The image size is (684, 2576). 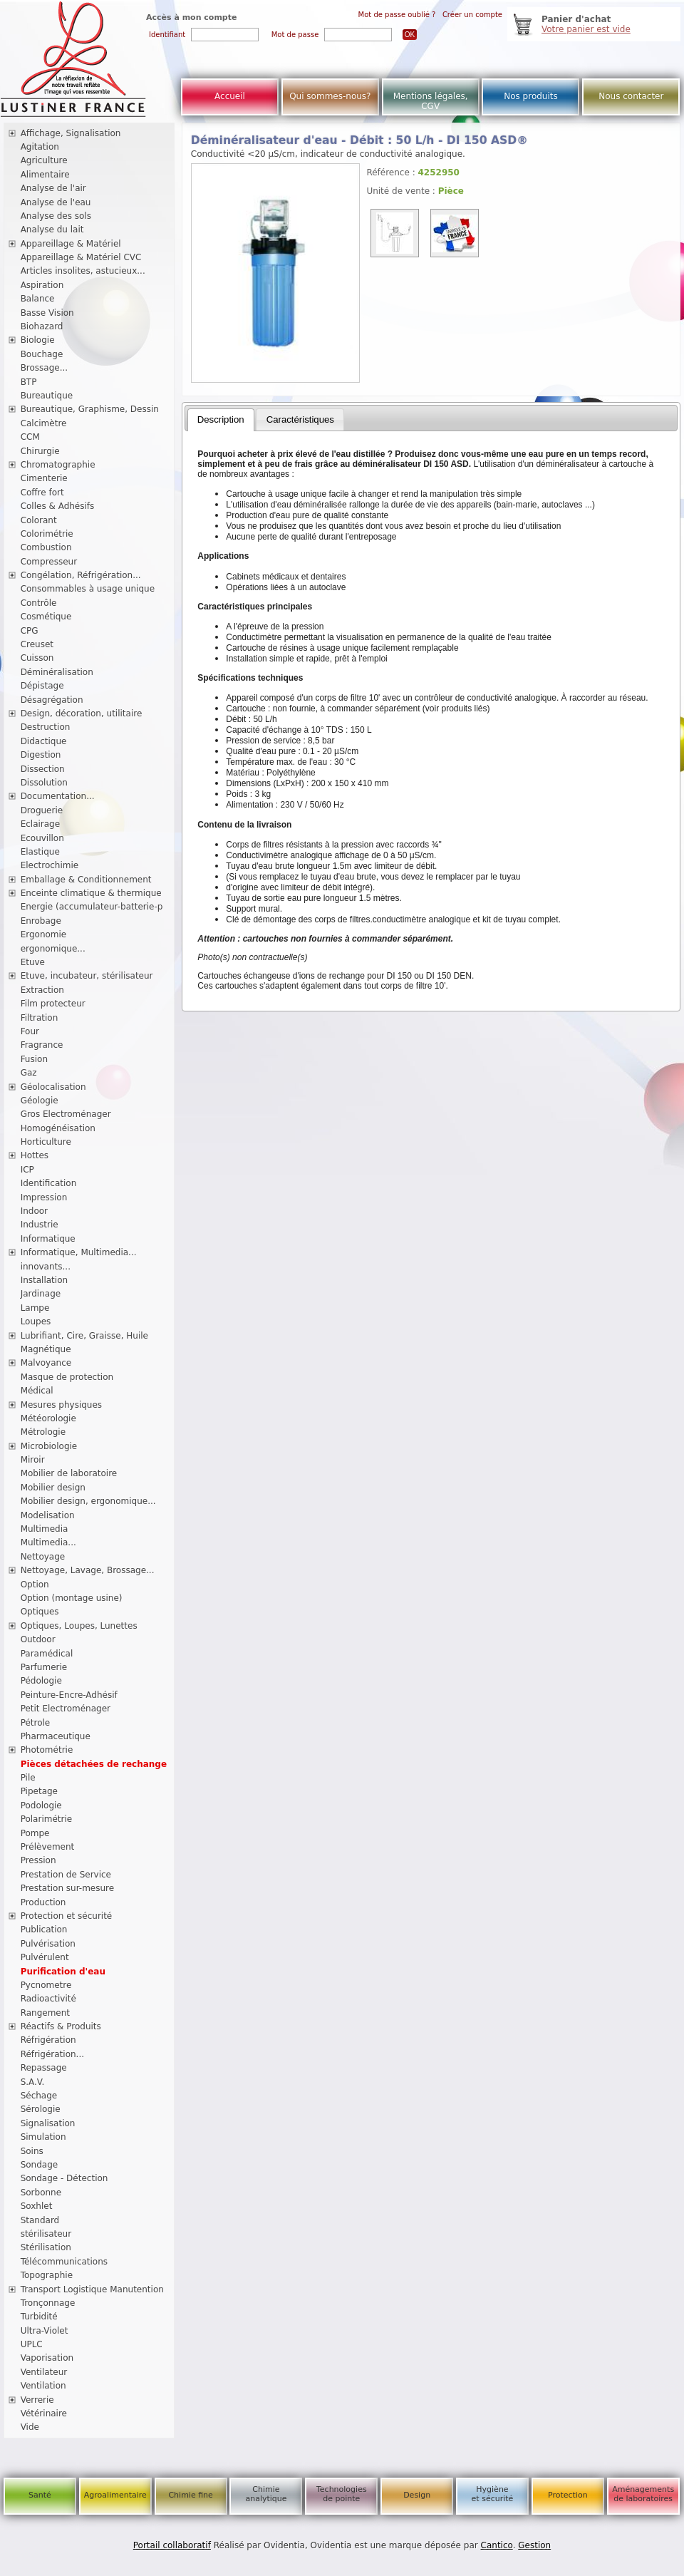 I want to click on Option, so click(x=35, y=1585).